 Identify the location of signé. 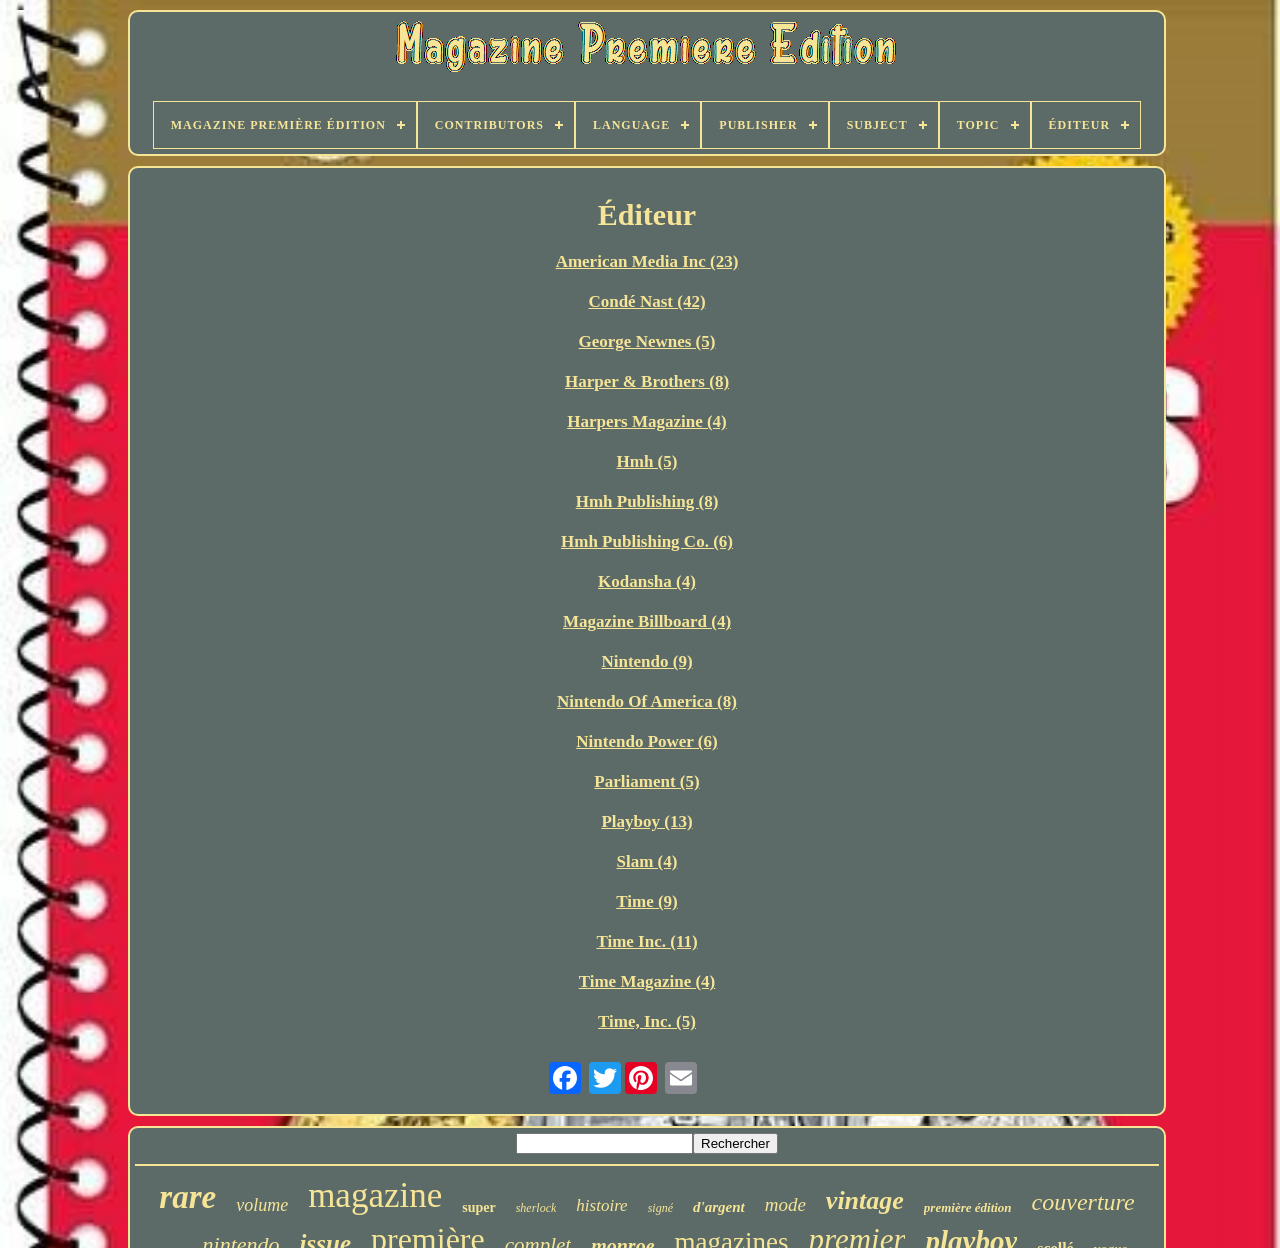
(660, 1208).